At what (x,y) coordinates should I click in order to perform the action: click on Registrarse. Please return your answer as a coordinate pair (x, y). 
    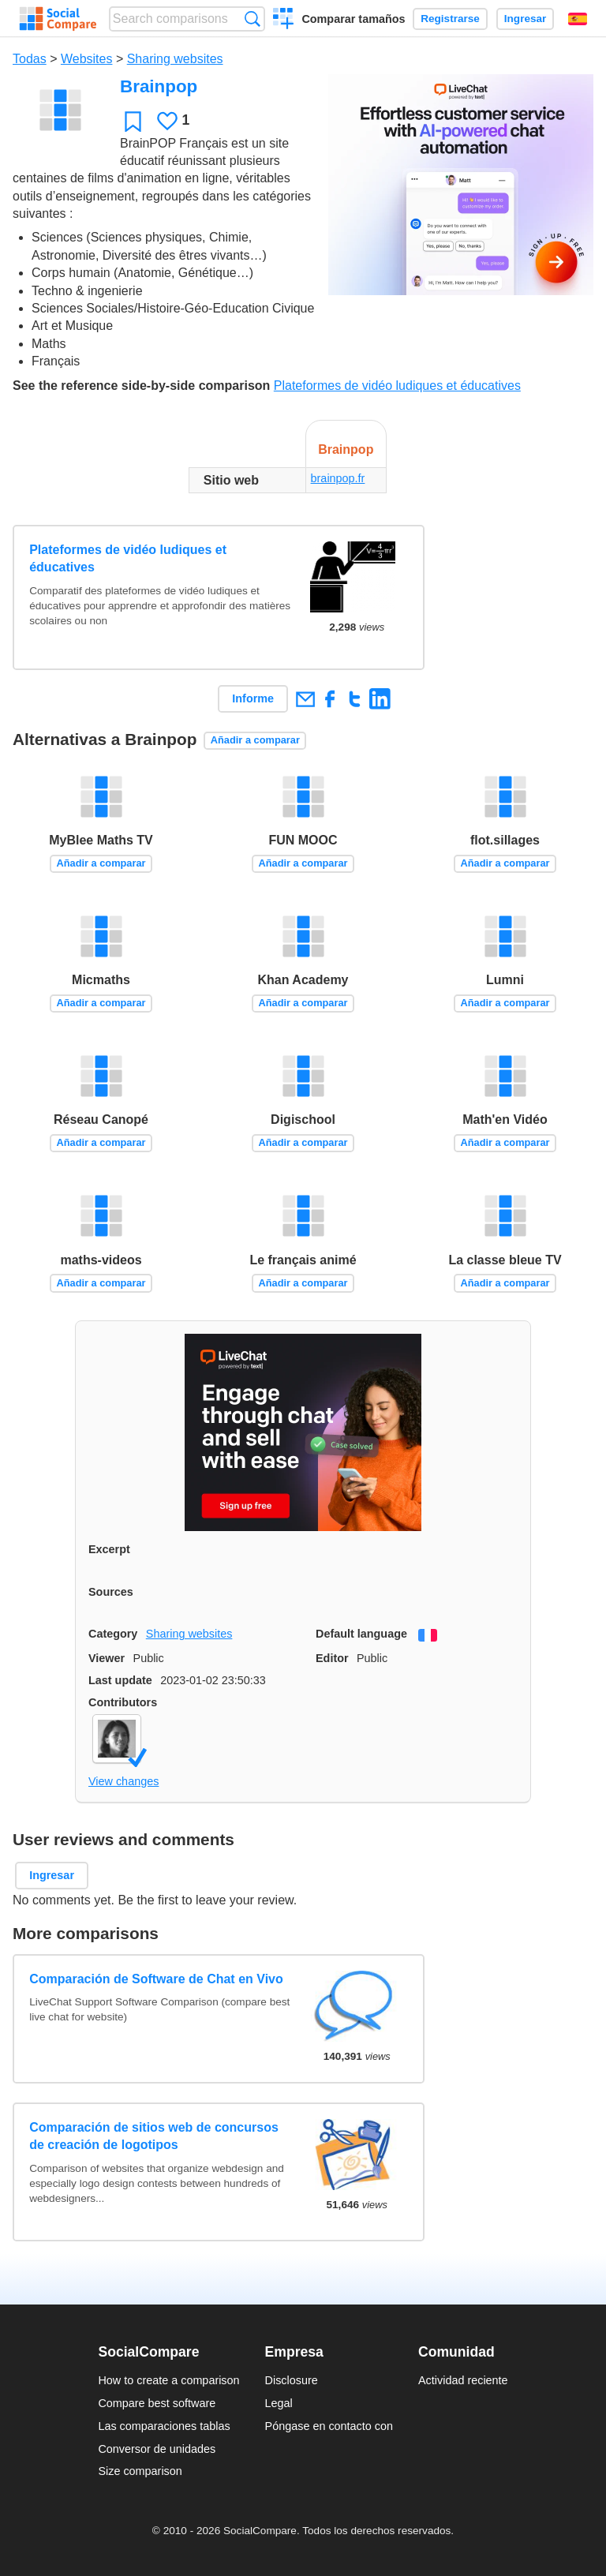
    Looking at the image, I should click on (450, 18).